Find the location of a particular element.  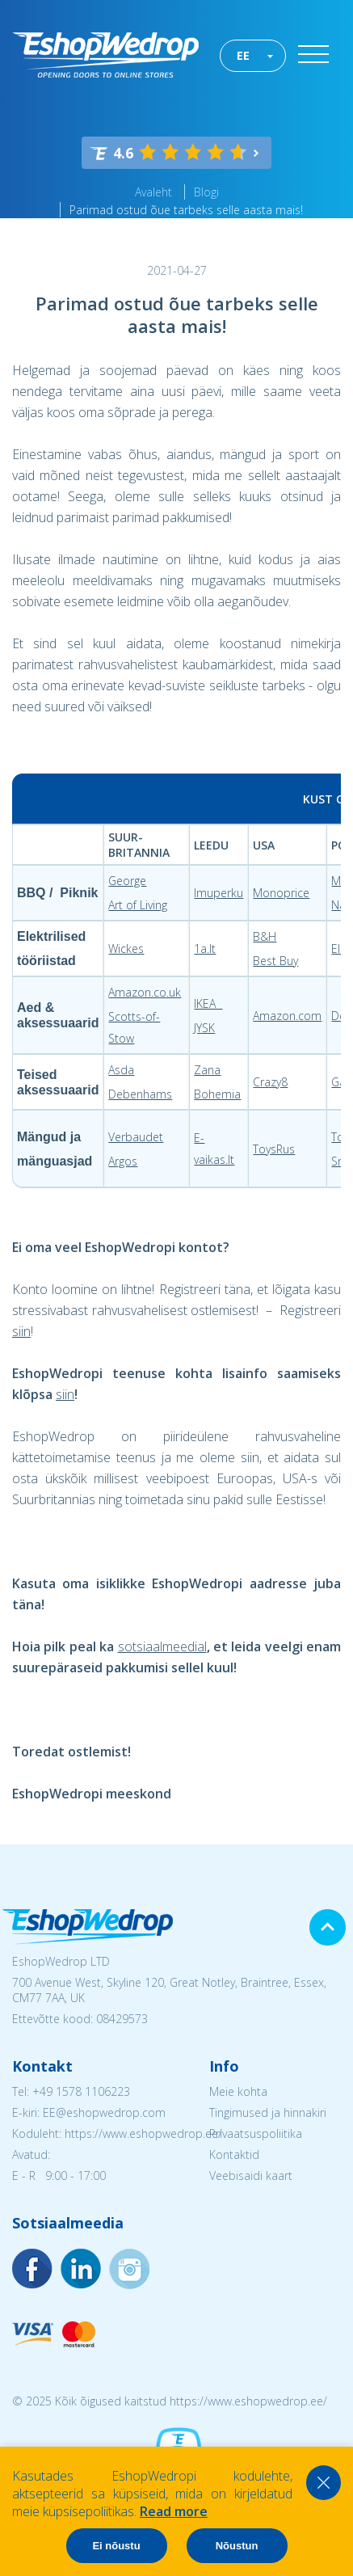

Argos is located at coordinates (122, 1161).